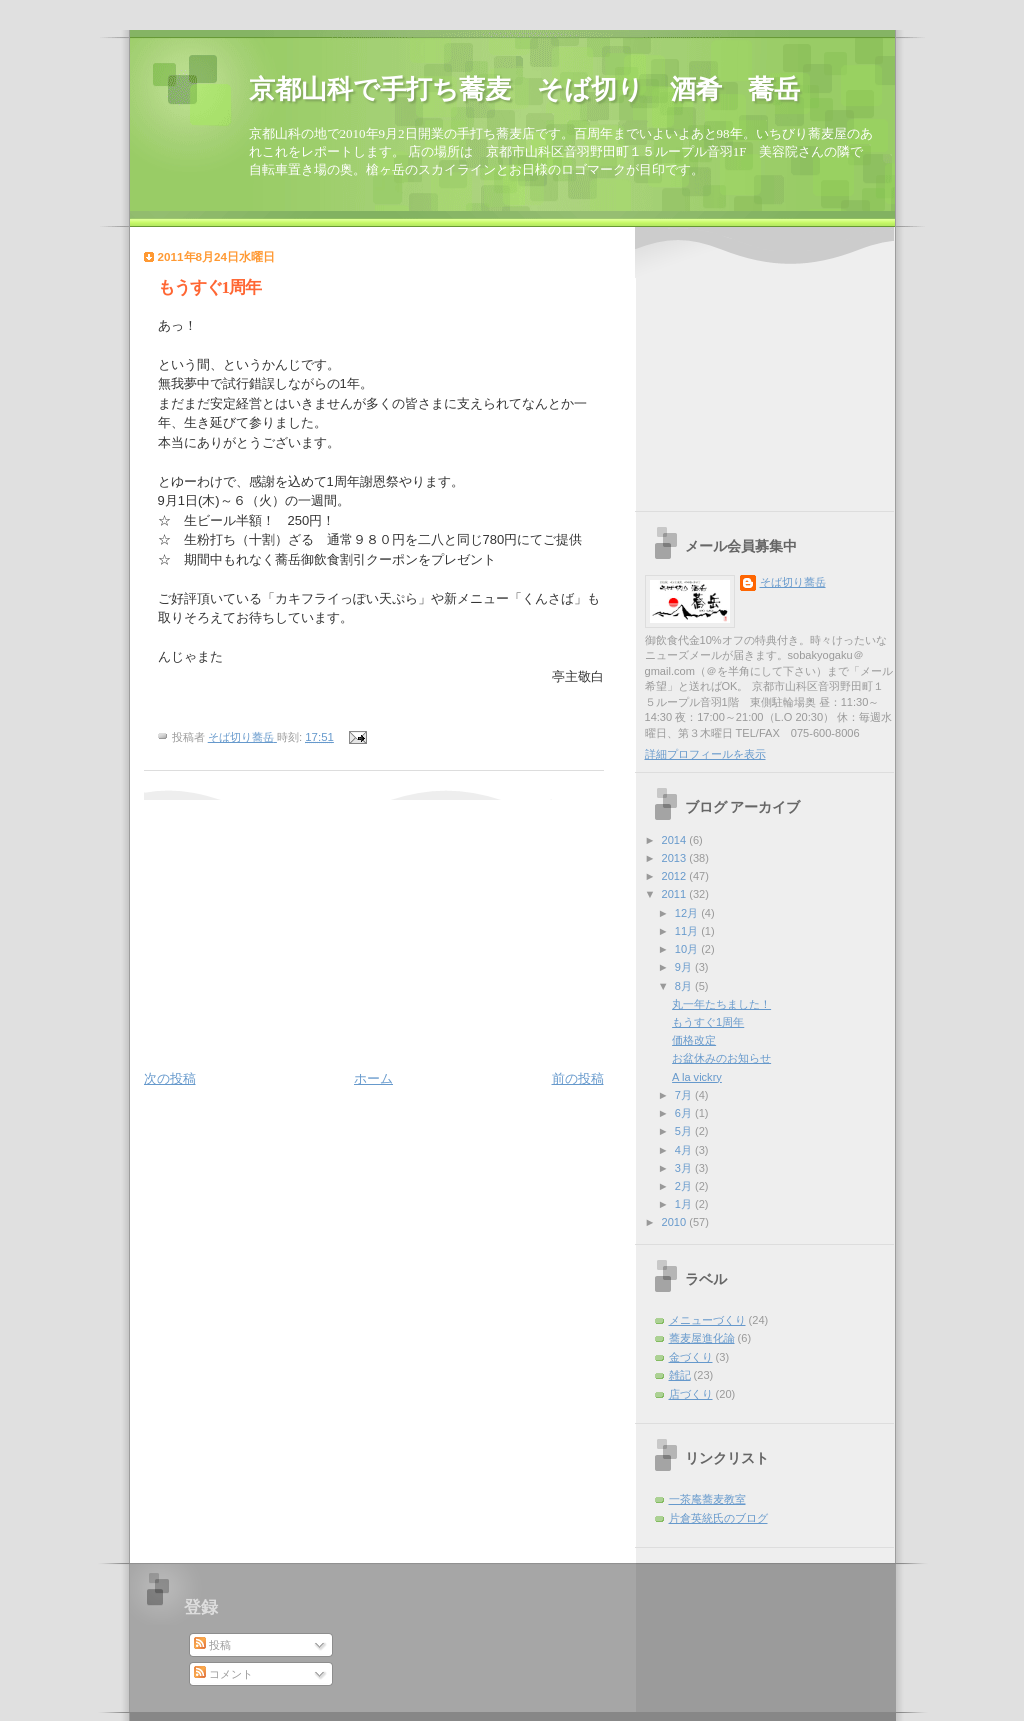  I want to click on 11月, so click(688, 931).